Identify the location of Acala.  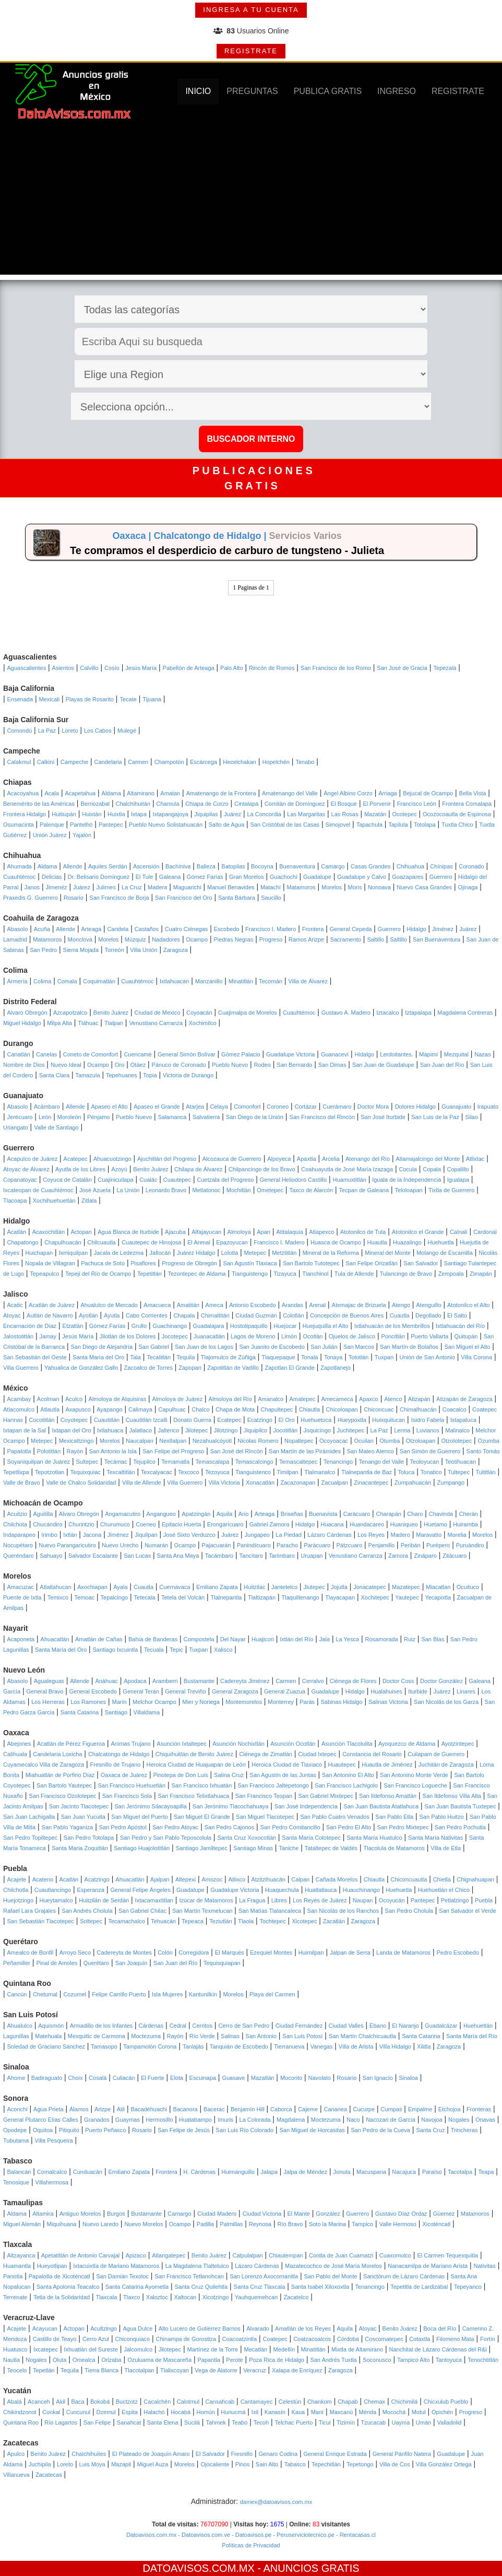
(52, 793).